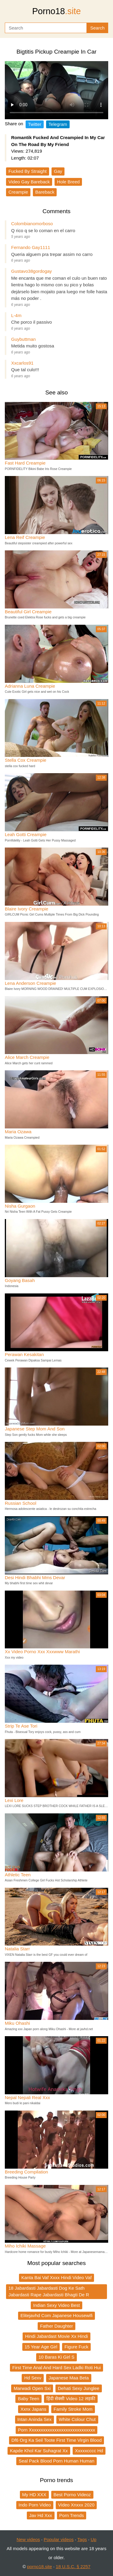  I want to click on Your browser does not support the video tag., so click(56, 90).